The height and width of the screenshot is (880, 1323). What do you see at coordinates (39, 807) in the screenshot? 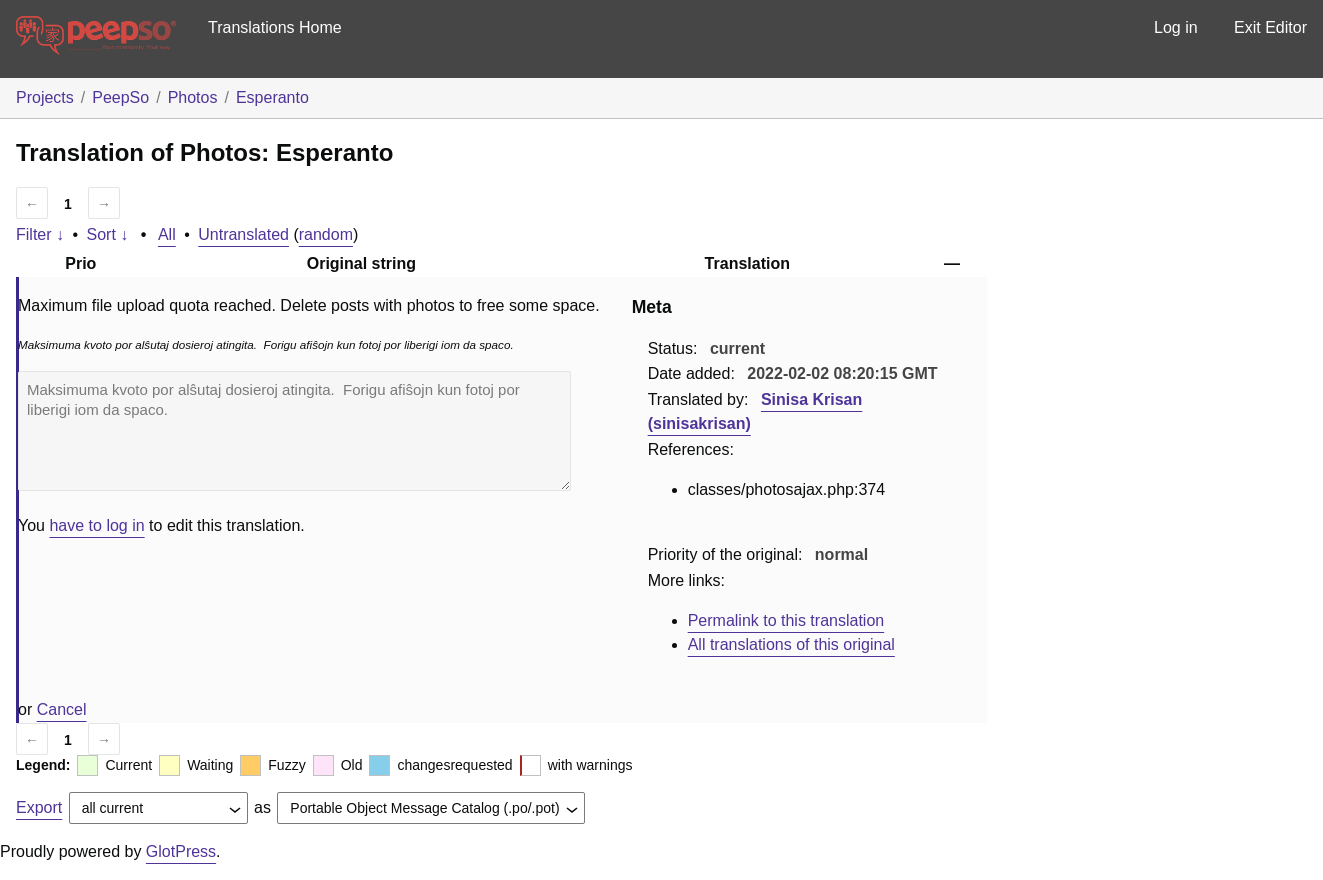
I see `Export` at bounding box center [39, 807].